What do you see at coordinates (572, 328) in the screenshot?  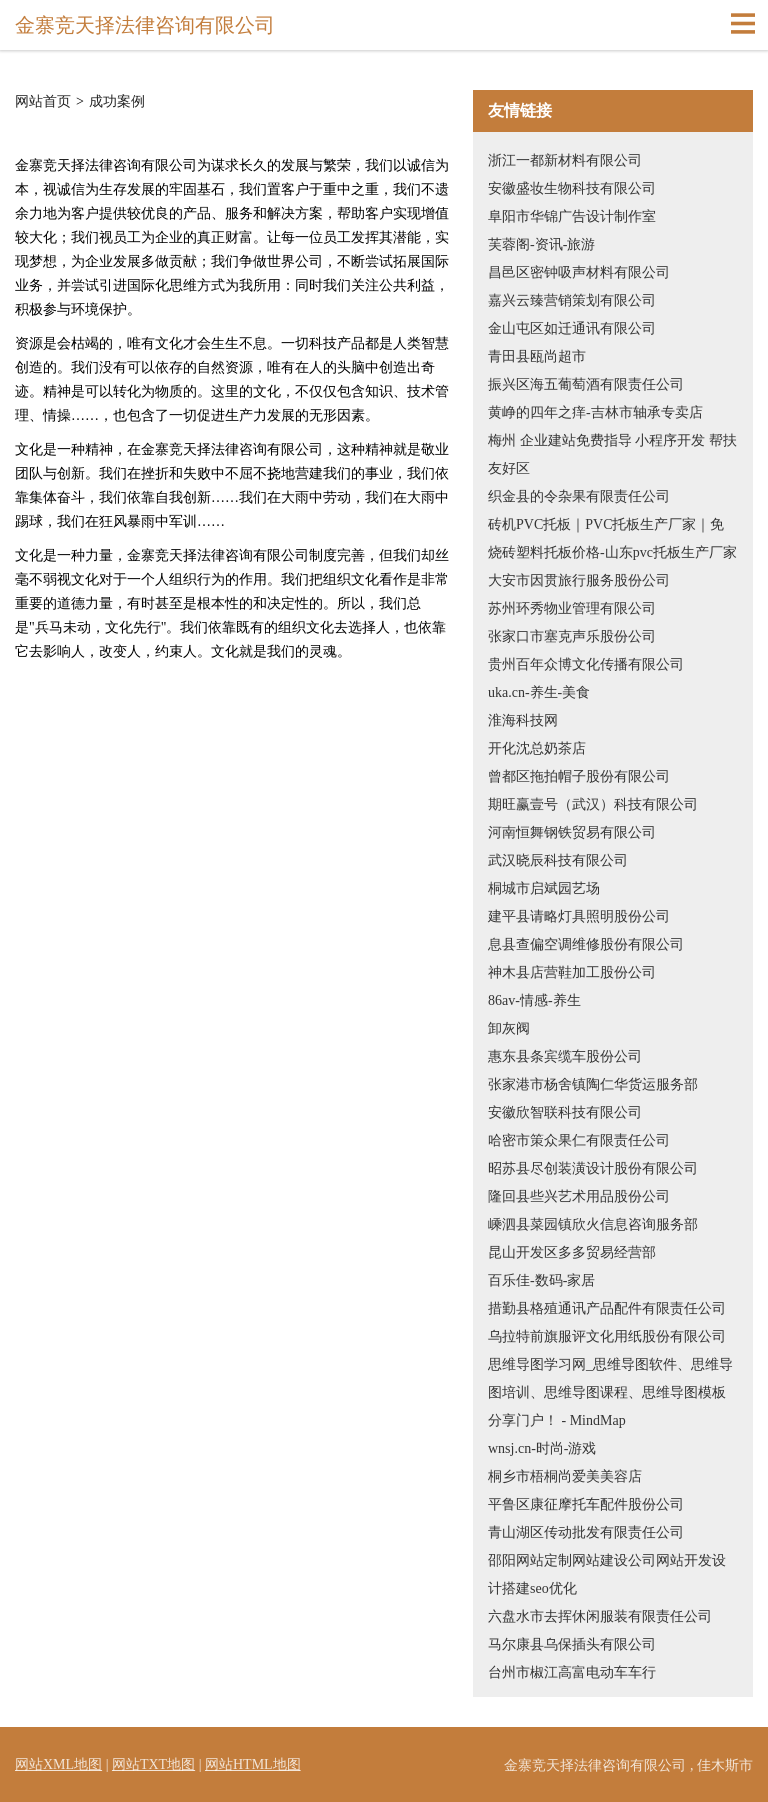 I see `金山屯区如迁通讯有限公司` at bounding box center [572, 328].